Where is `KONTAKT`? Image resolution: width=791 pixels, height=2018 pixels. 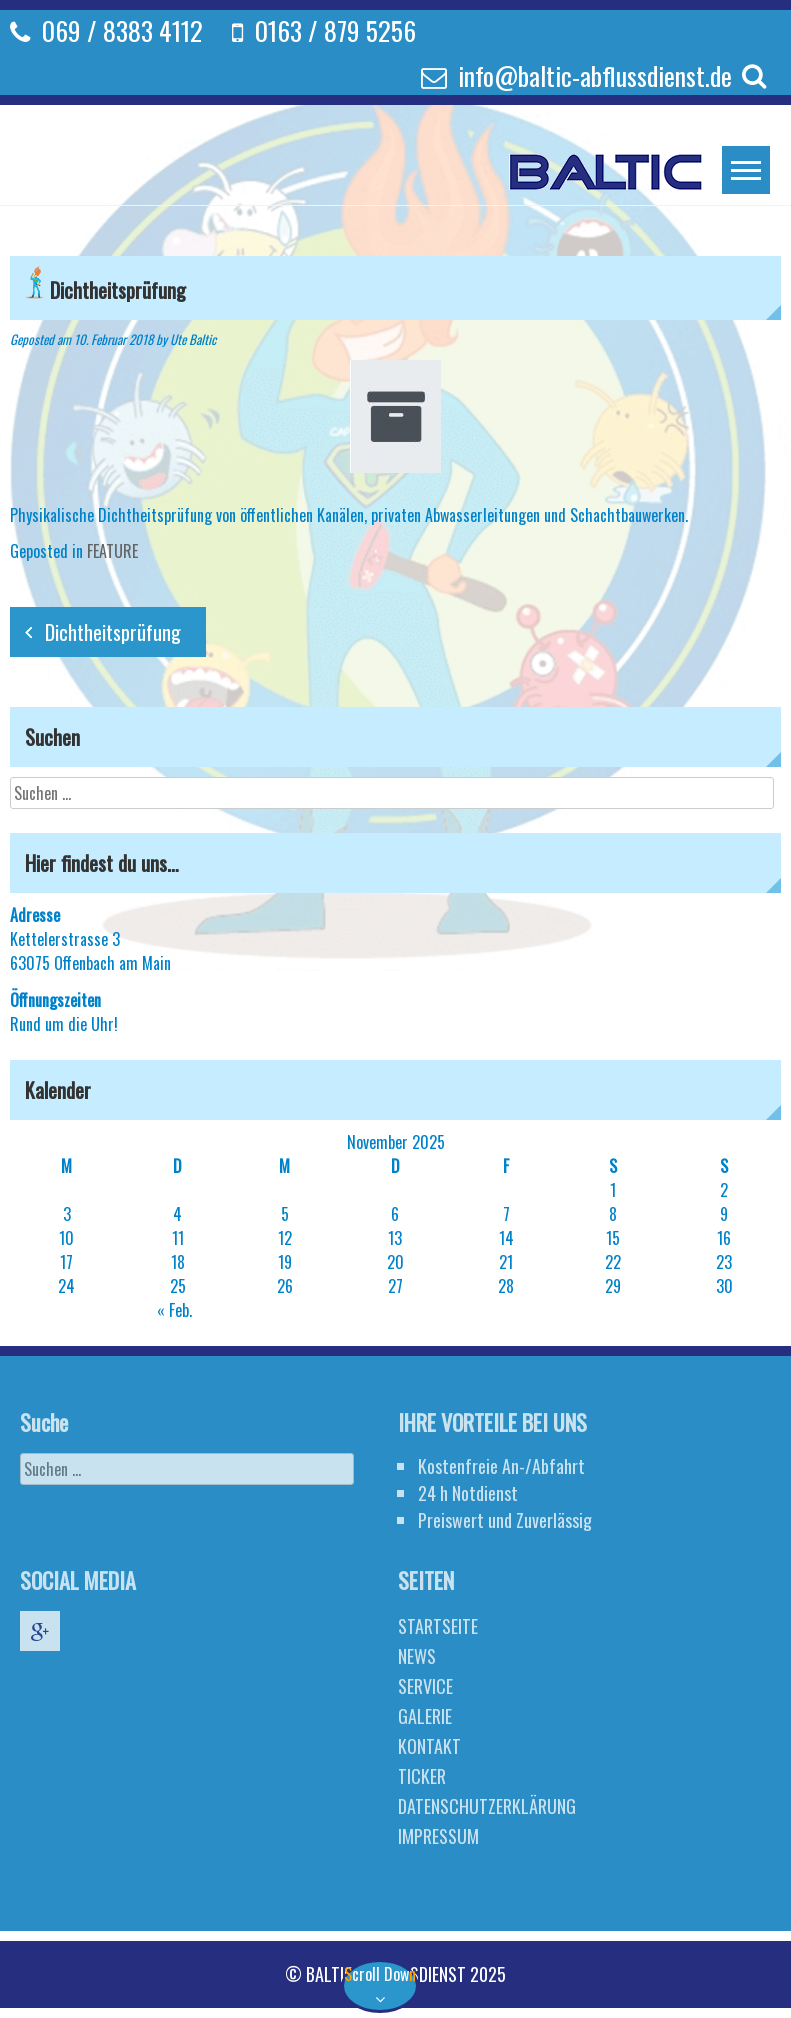 KONTAKT is located at coordinates (423, 1746).